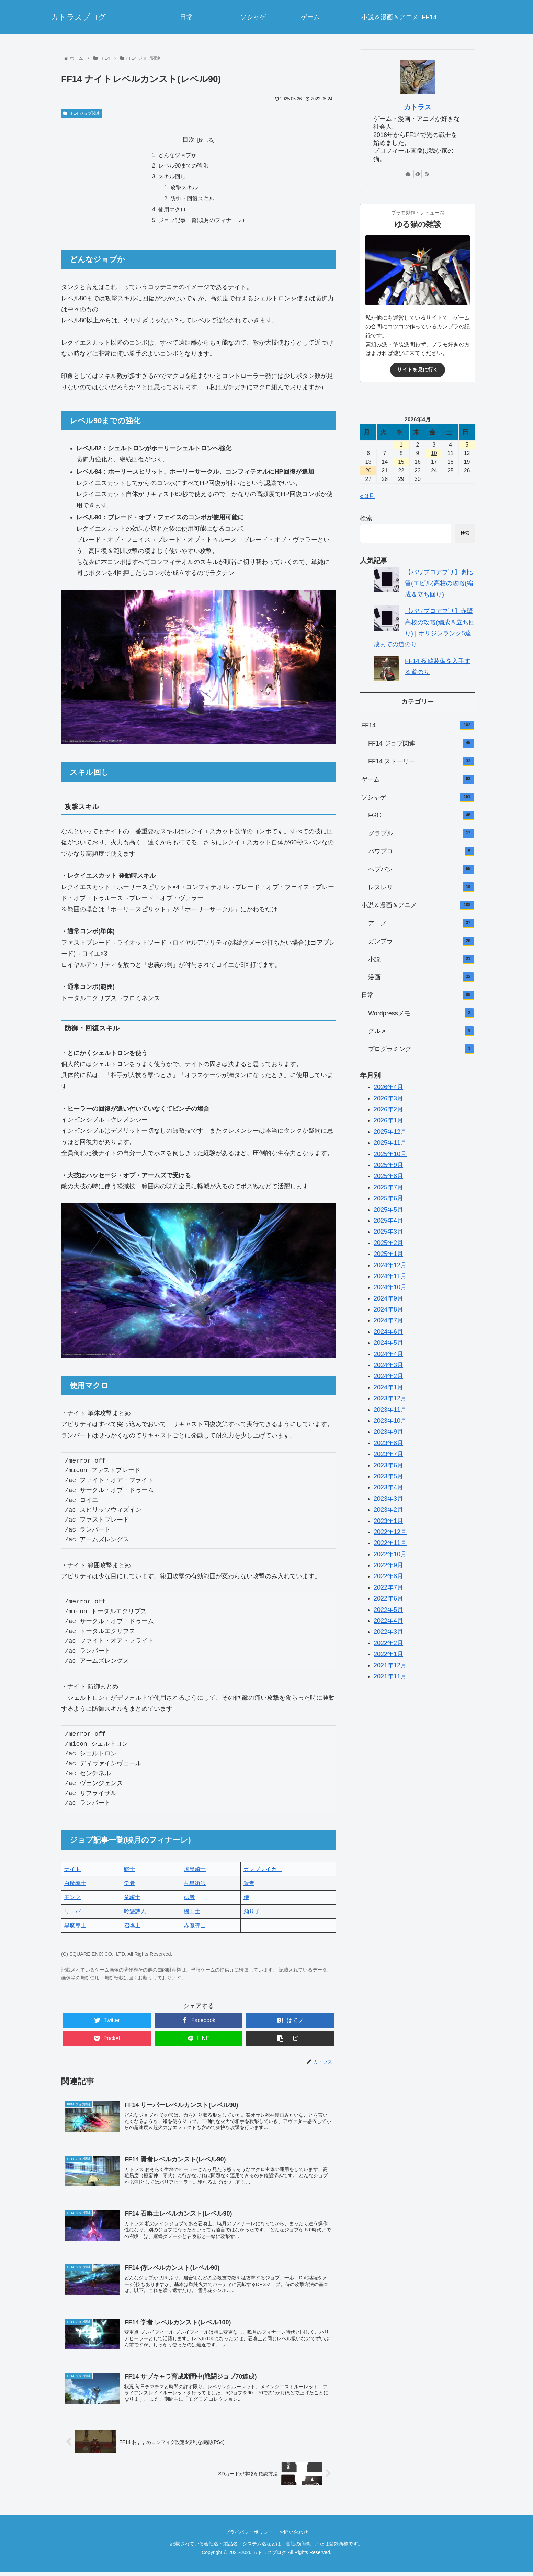  What do you see at coordinates (75, 1913) in the screenshot?
I see `リーパー` at bounding box center [75, 1913].